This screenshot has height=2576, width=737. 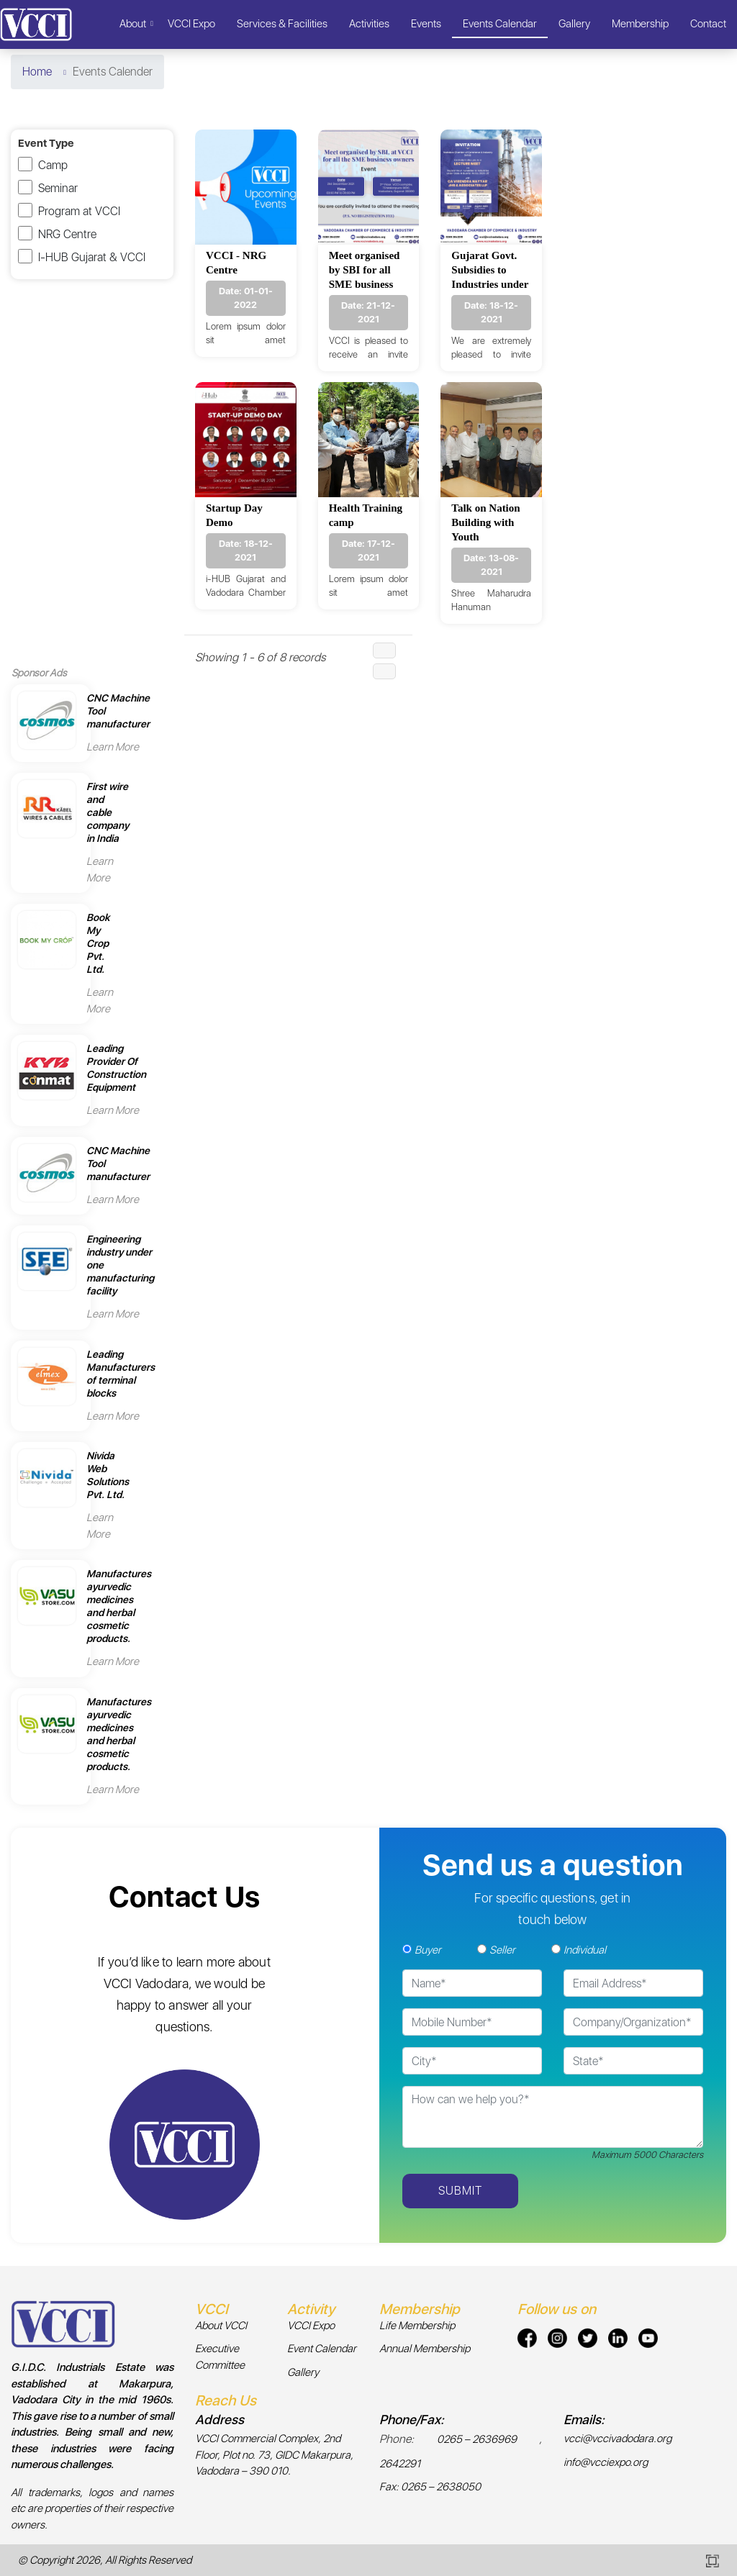 What do you see at coordinates (640, 23) in the screenshot?
I see `Membership` at bounding box center [640, 23].